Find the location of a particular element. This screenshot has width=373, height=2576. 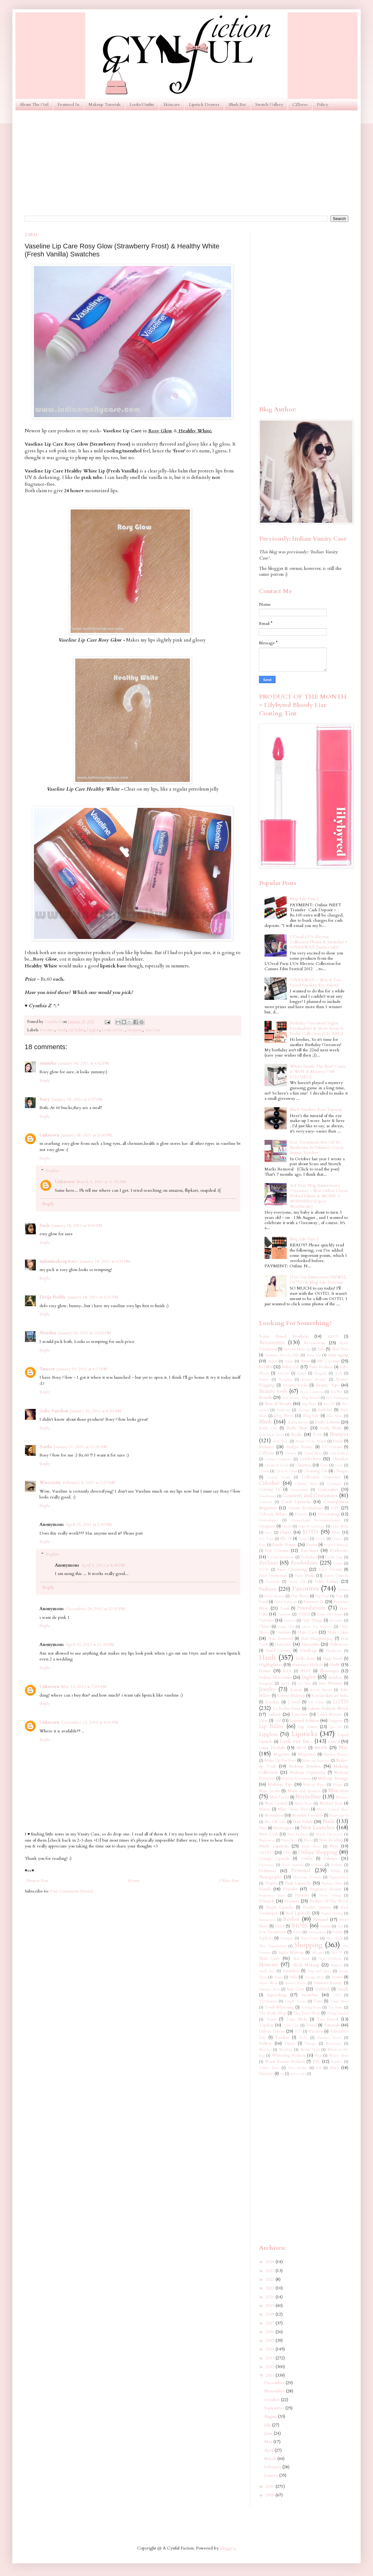

Colorful Shoes is located at coordinates (306, 1483).